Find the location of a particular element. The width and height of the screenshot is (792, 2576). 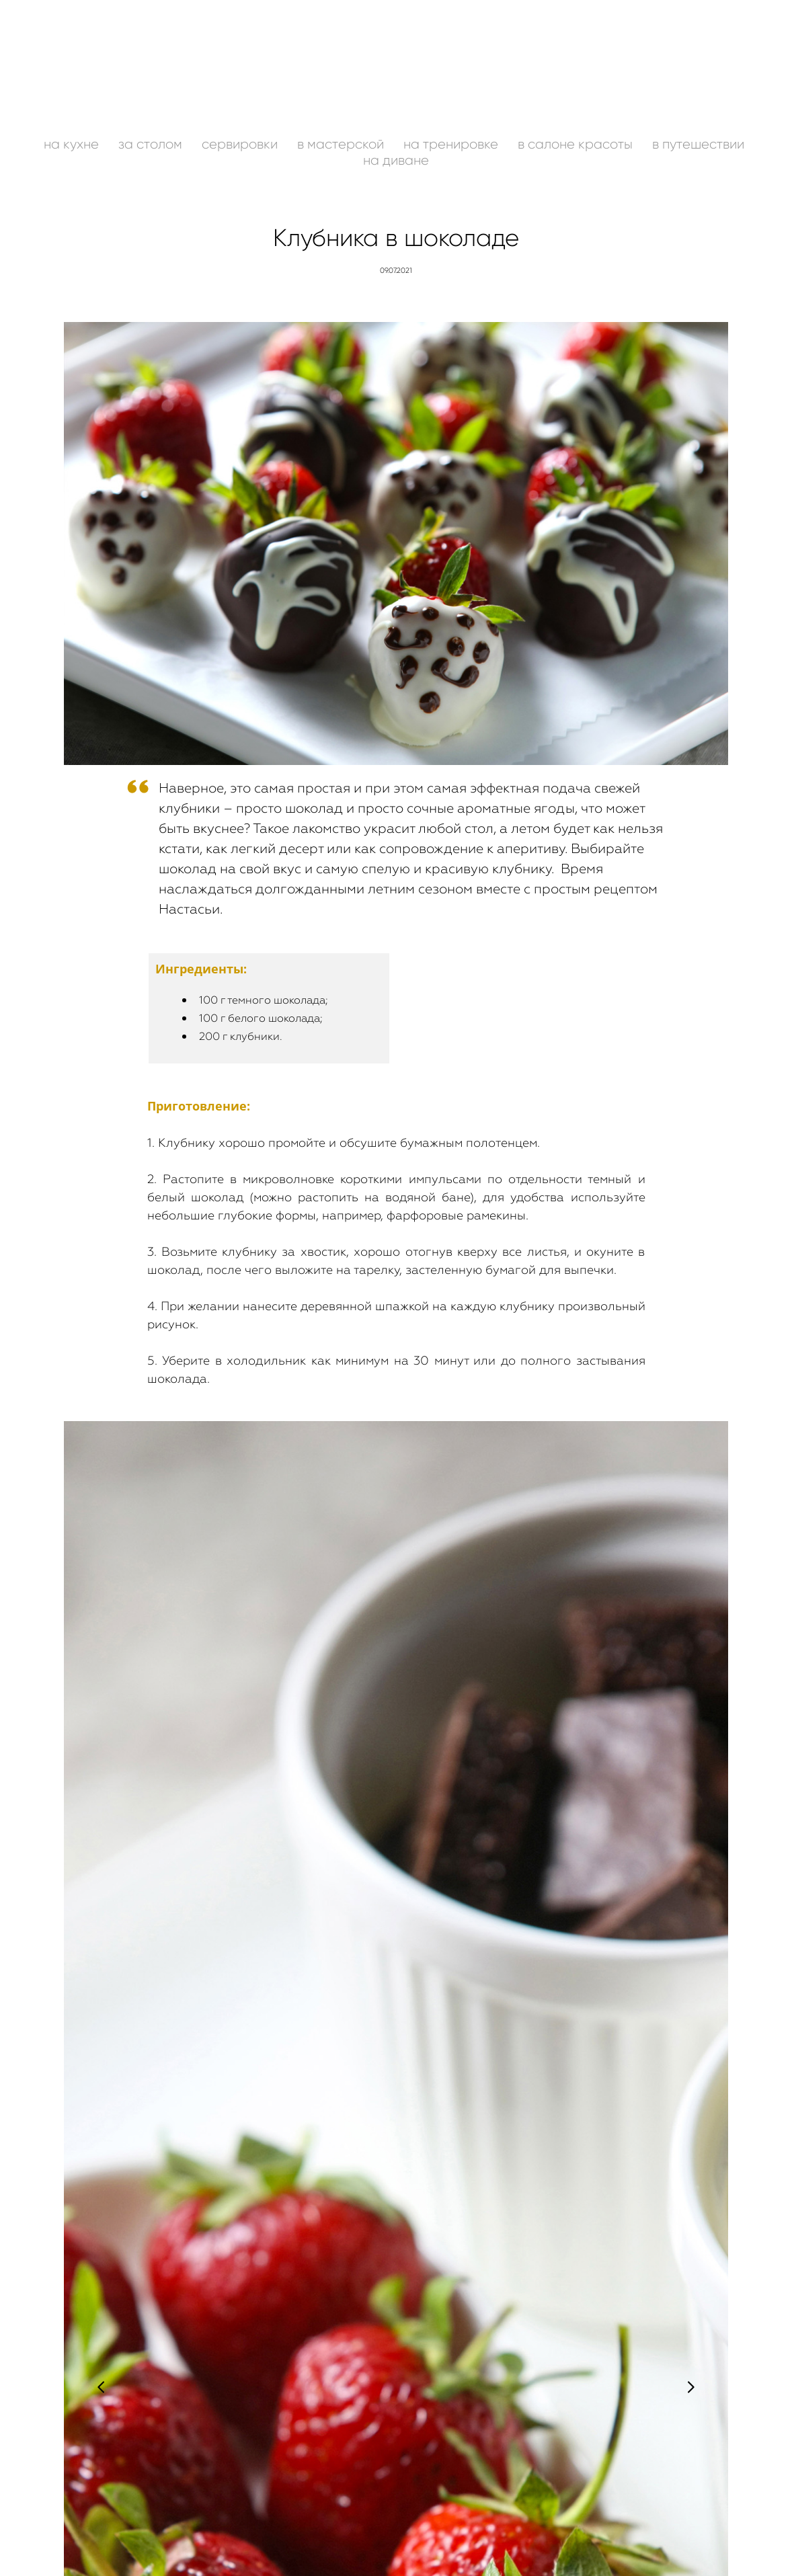

на кухне is located at coordinates (73, 144).